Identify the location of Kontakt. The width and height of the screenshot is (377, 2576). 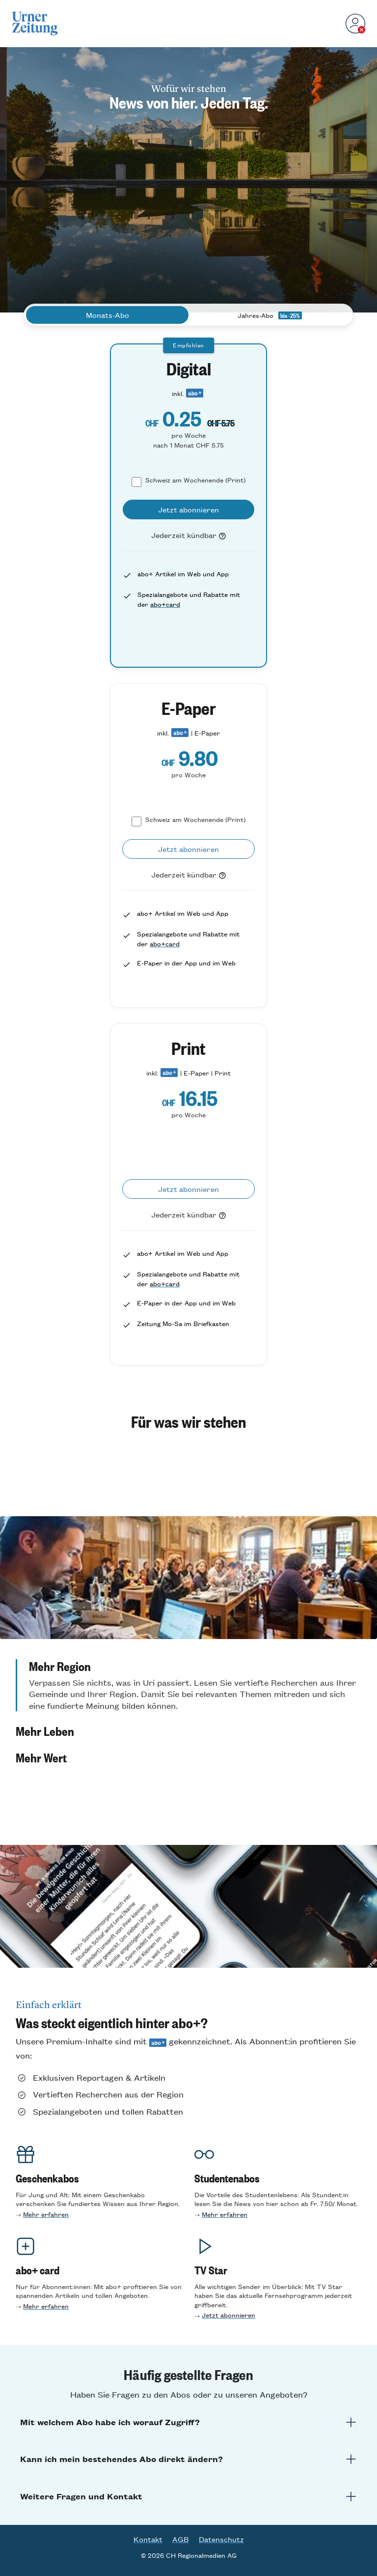
(148, 2539).